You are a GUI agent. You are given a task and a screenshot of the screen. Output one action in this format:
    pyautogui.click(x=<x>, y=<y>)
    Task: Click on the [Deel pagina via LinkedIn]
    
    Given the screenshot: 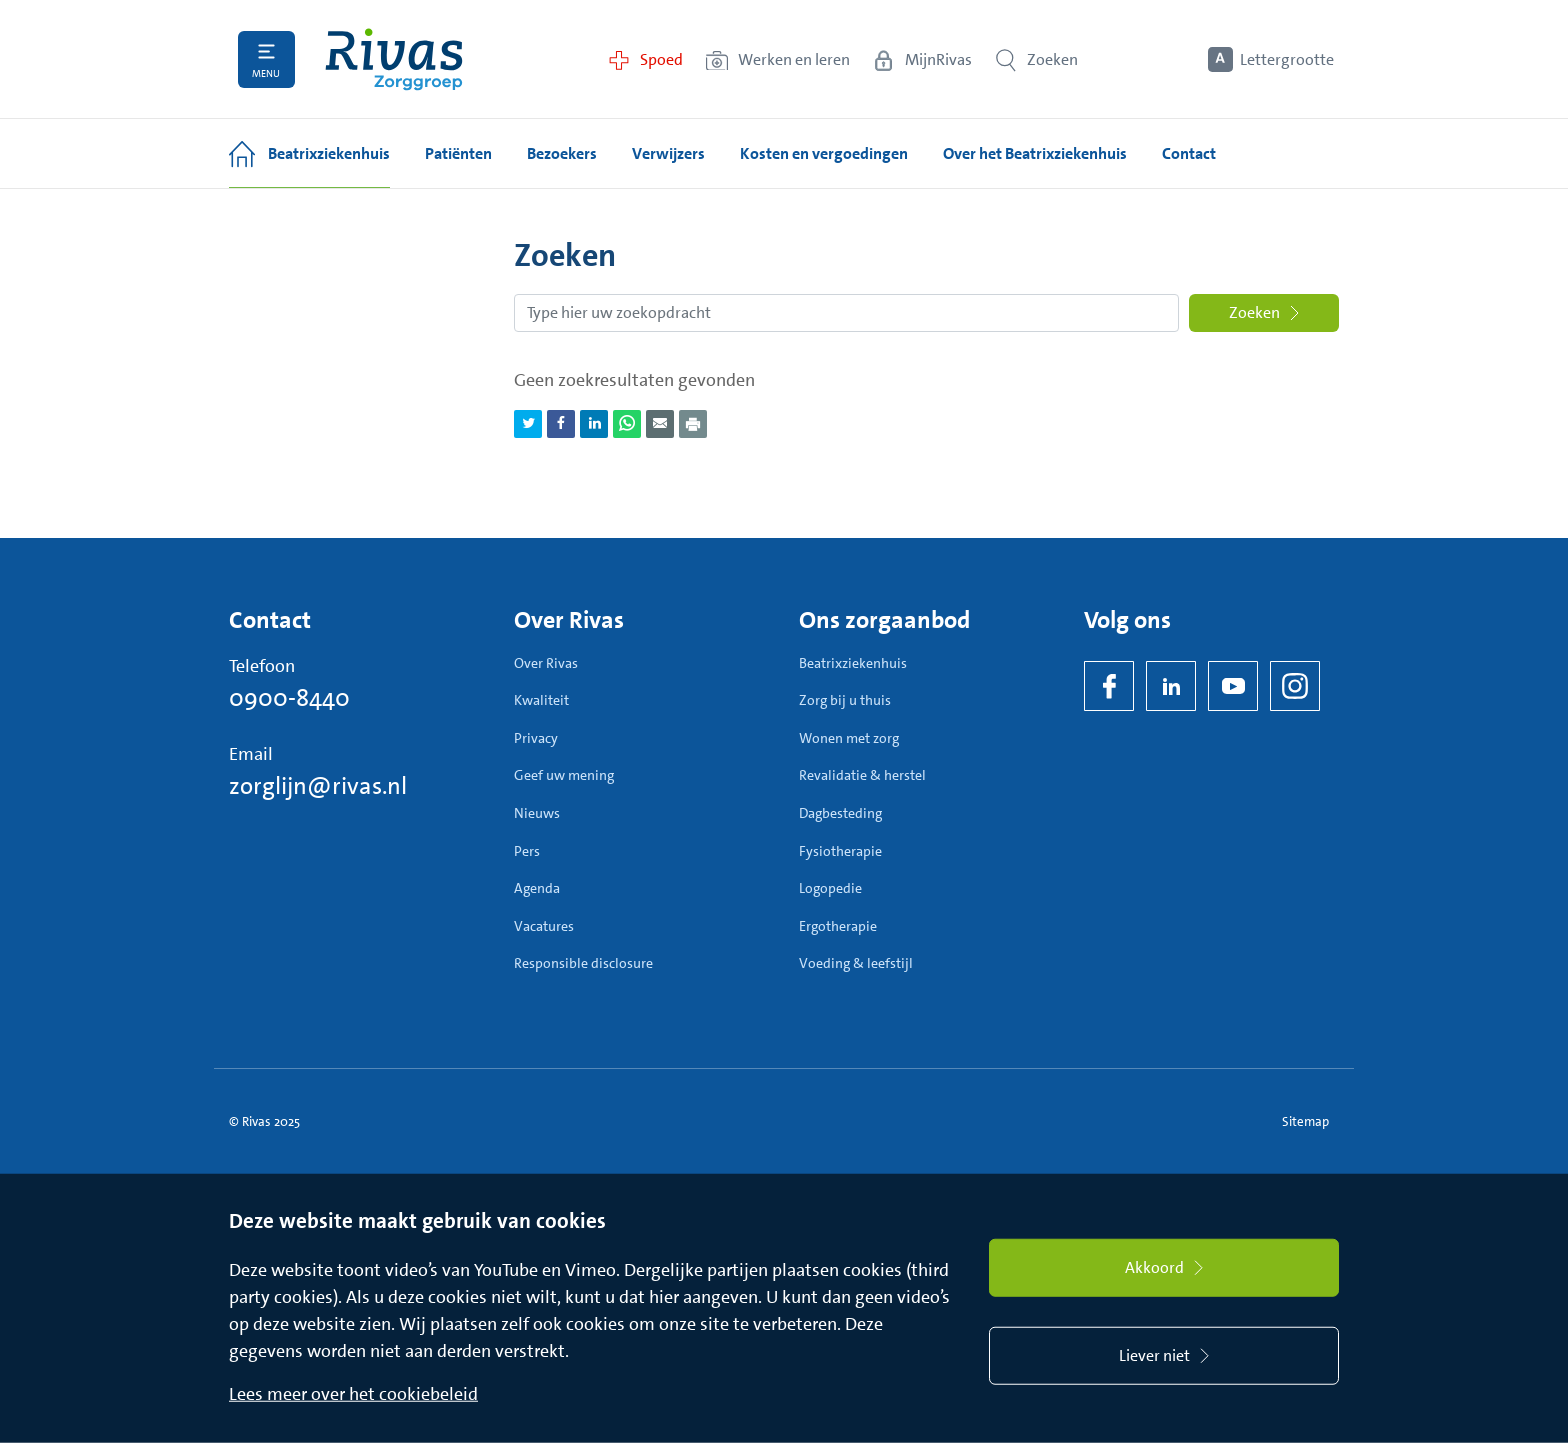 What is the action you would take?
    pyautogui.click(x=594, y=424)
    